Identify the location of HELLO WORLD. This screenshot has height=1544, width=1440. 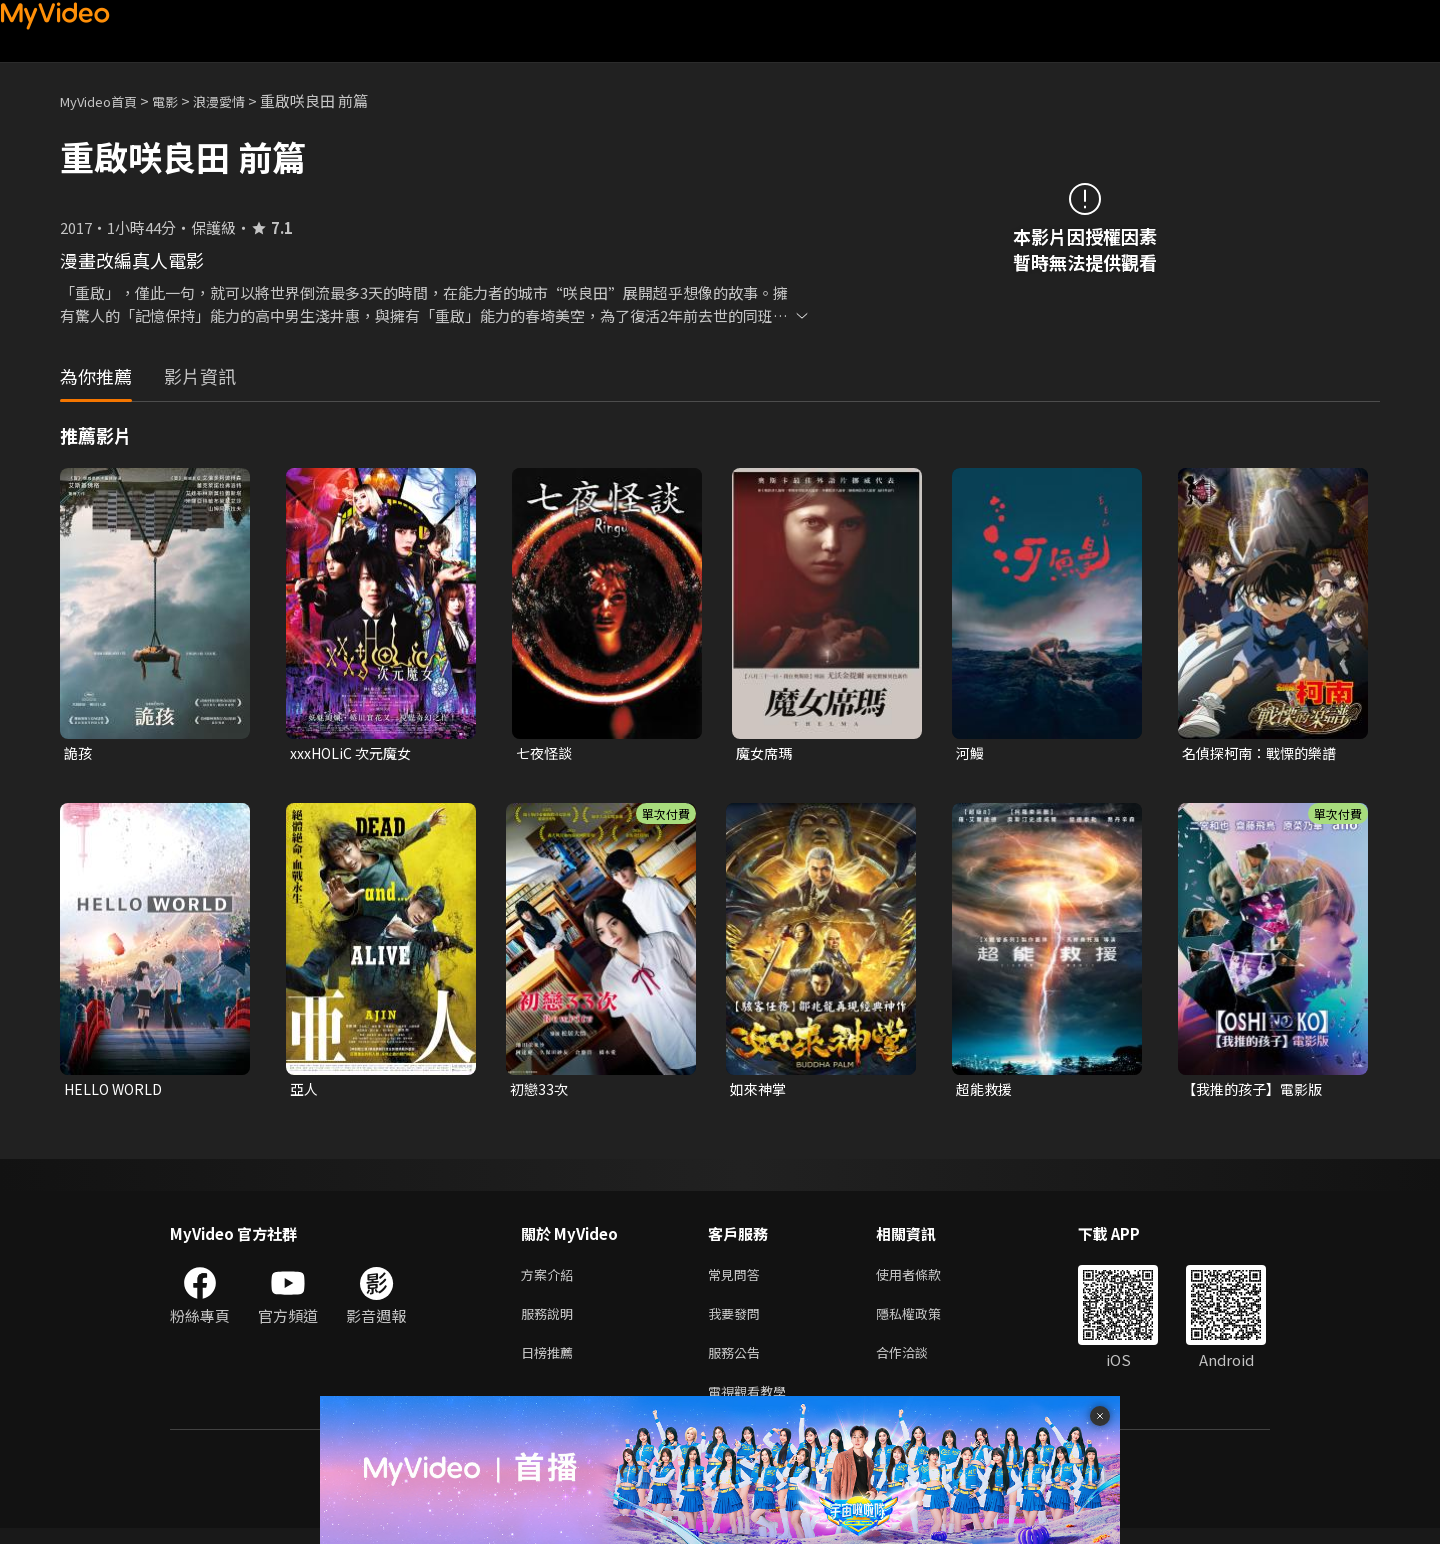
(116, 1091).